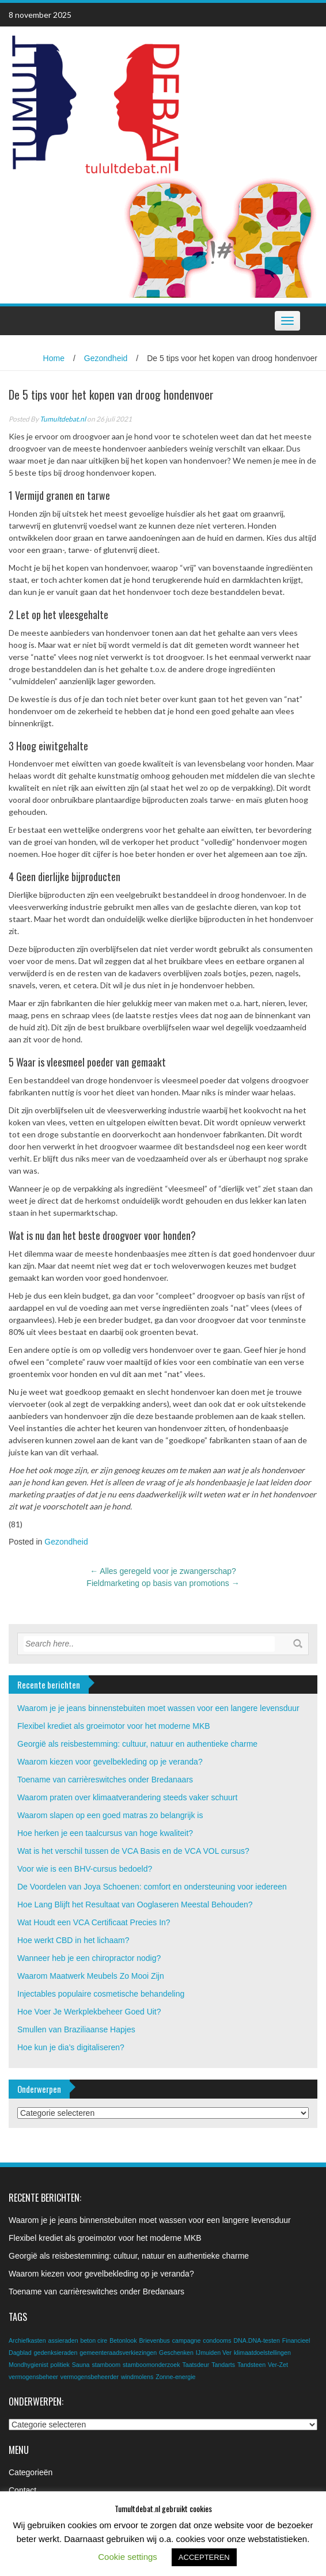 Image resolution: width=326 pixels, height=2576 pixels. I want to click on Geschenken [Geschenken (1 item)], so click(176, 2352).